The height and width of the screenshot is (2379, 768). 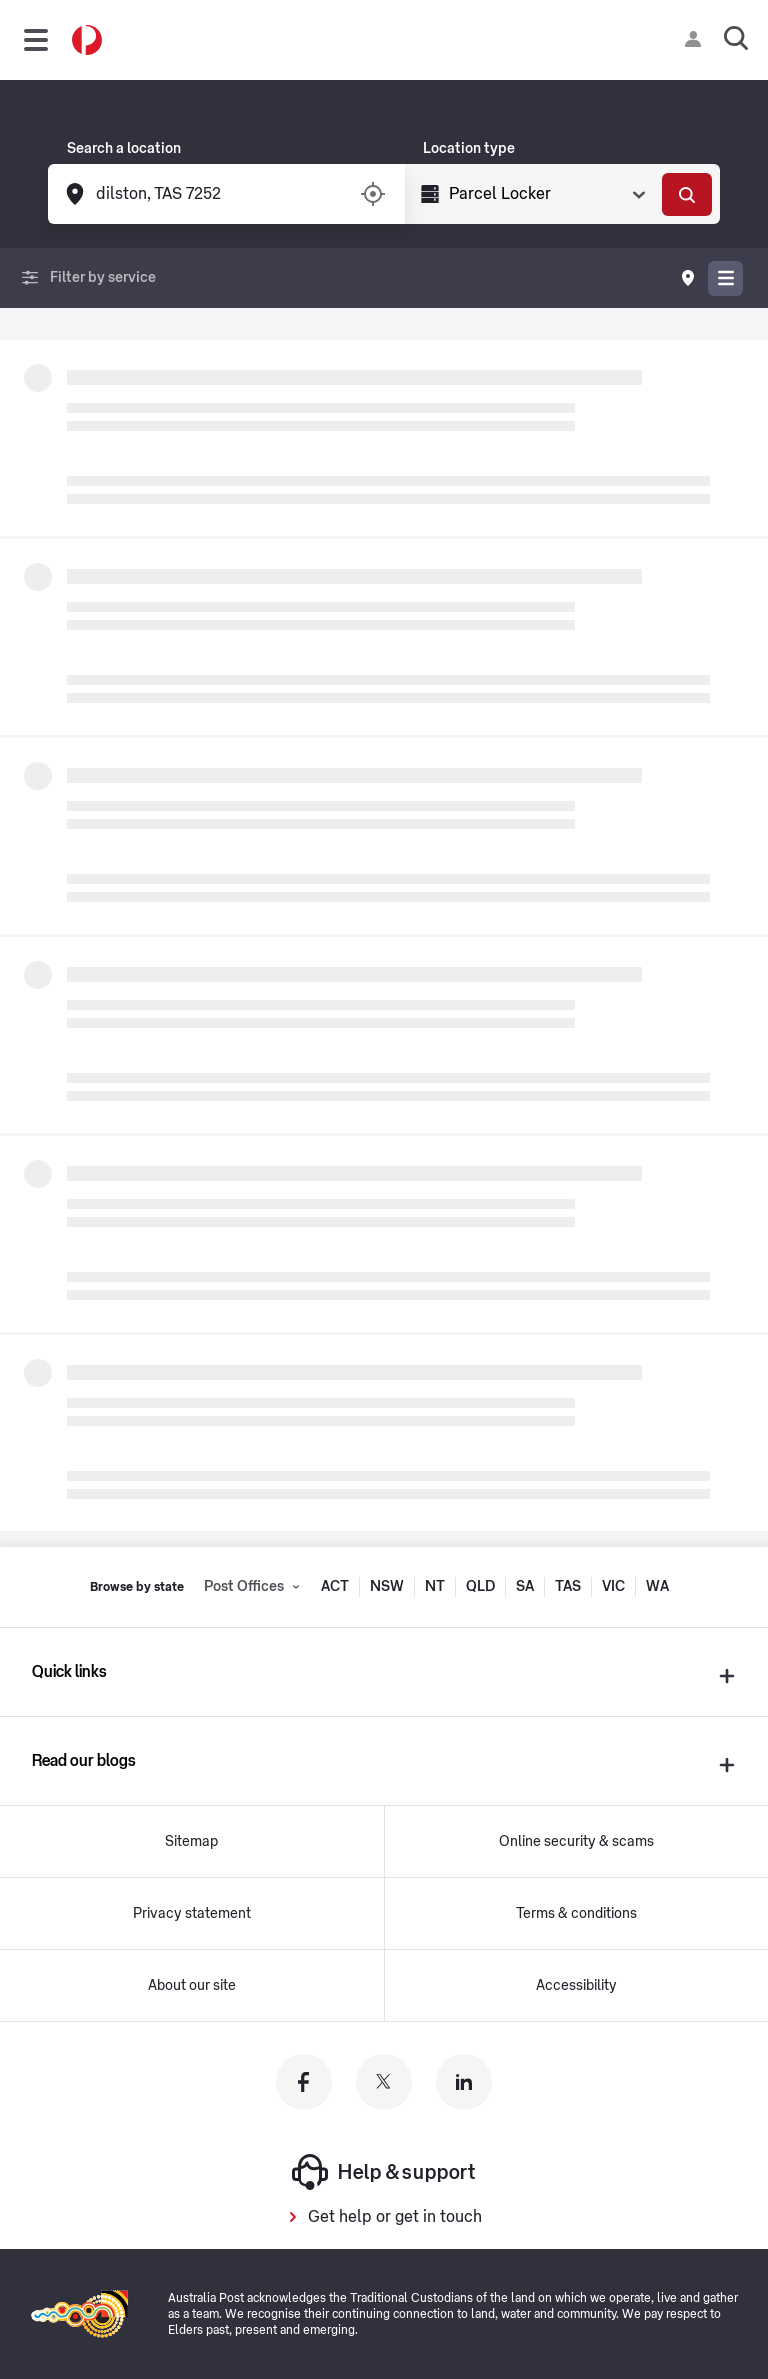 I want to click on ACT, so click(x=335, y=1587).